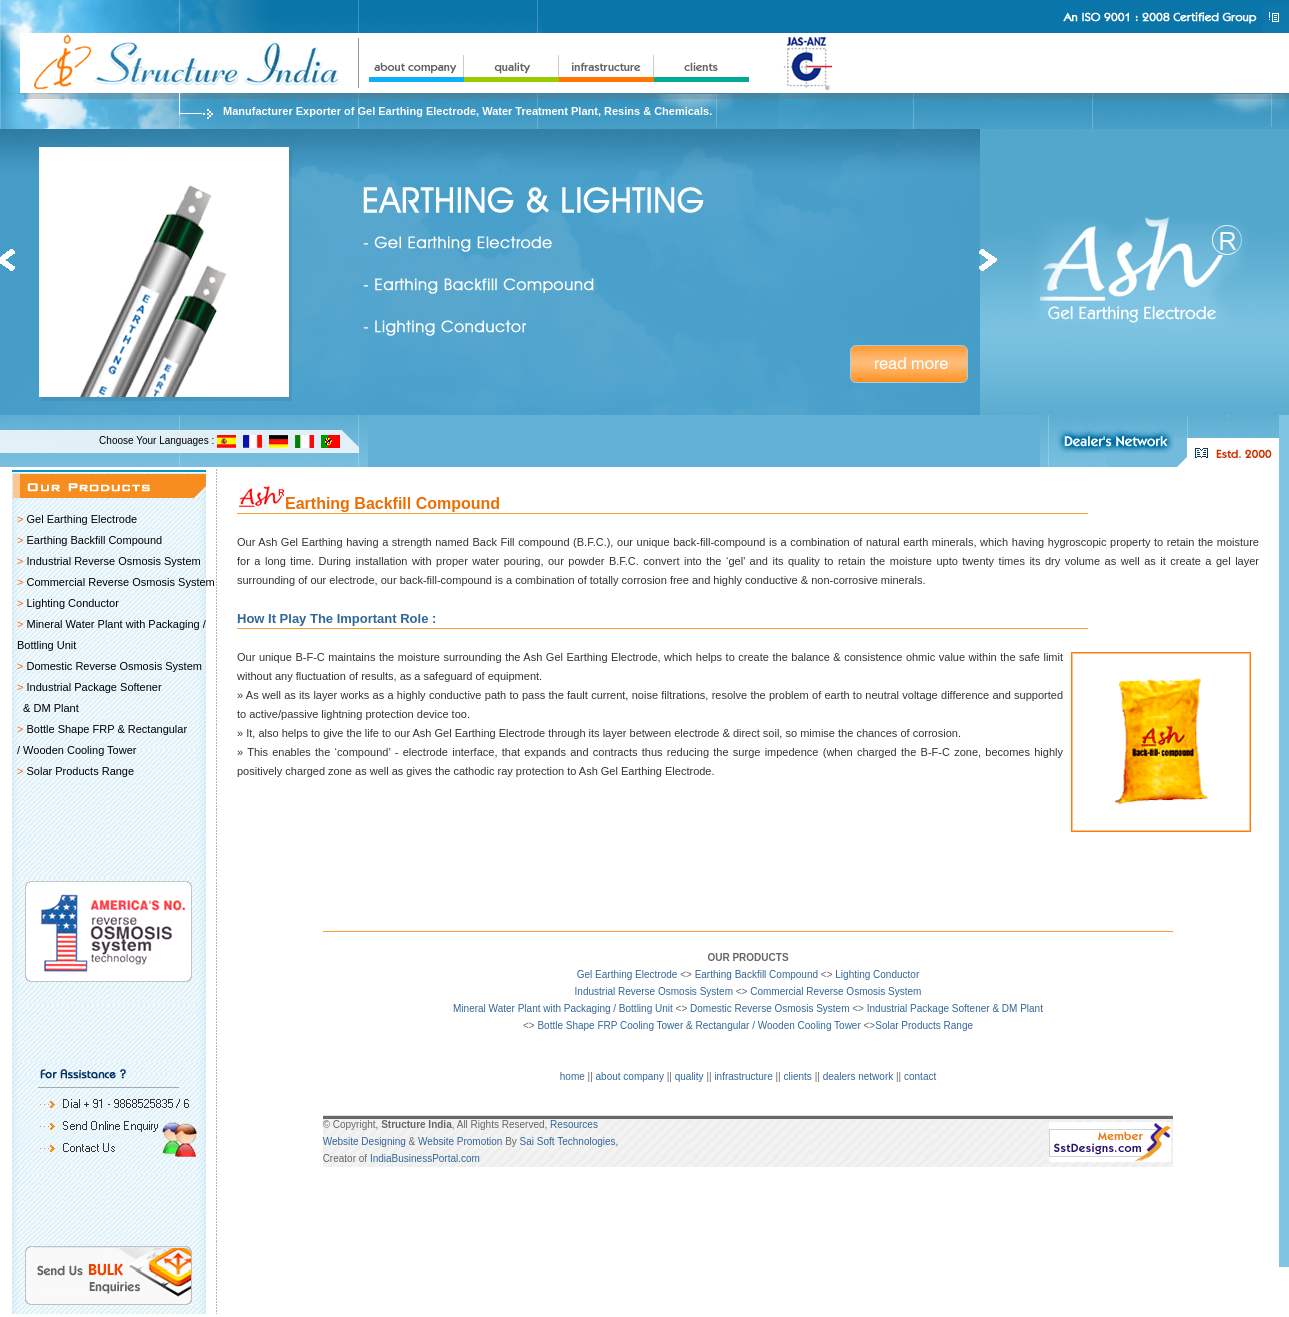 The image size is (1289, 1317). Describe the element at coordinates (920, 1076) in the screenshot. I see `contact` at that location.